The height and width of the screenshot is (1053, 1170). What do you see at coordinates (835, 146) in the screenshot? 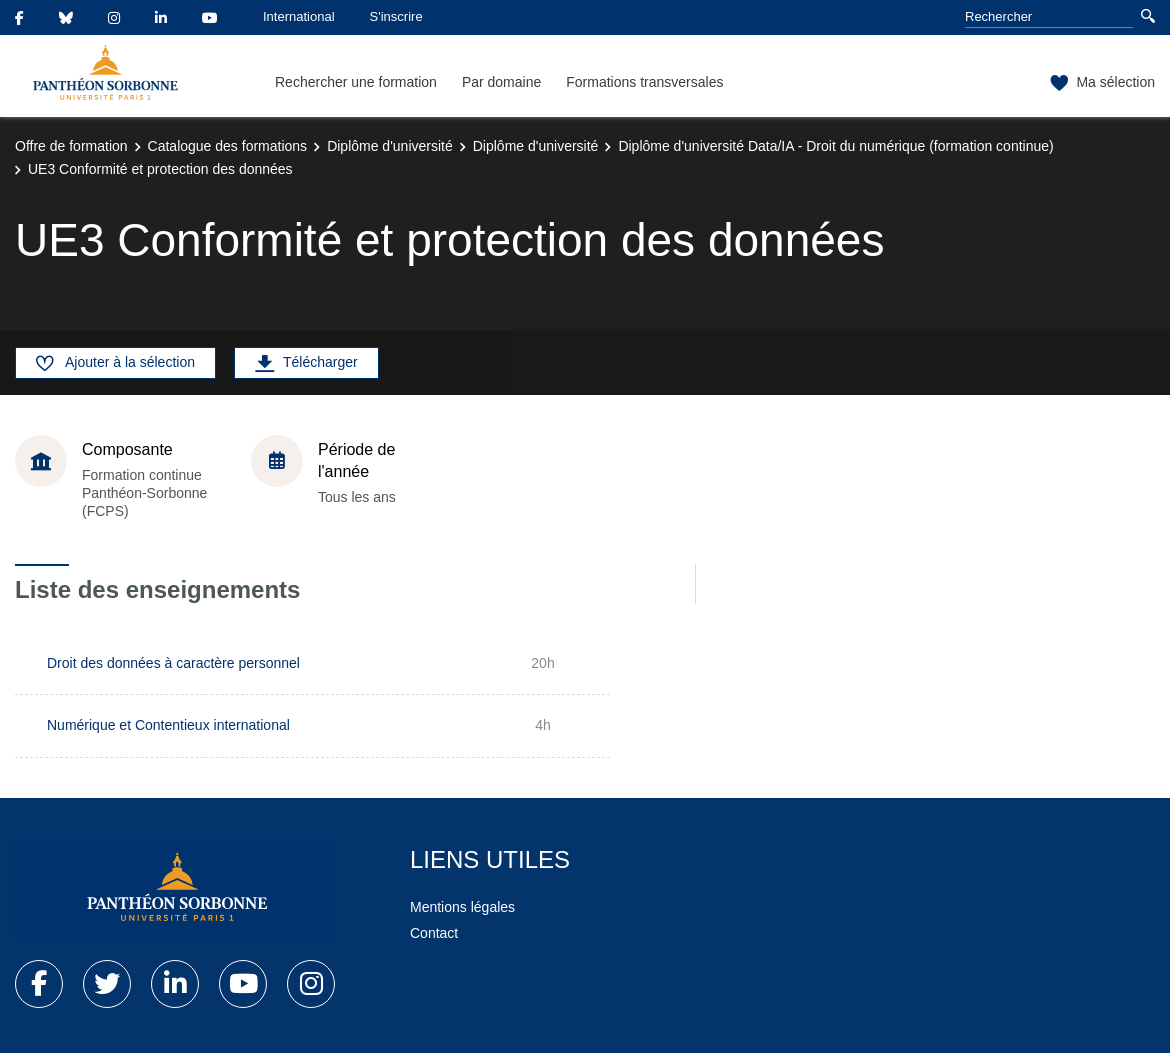
I see `Diplôme d'université Data/IA - Droit du numérique (formation continue)` at bounding box center [835, 146].